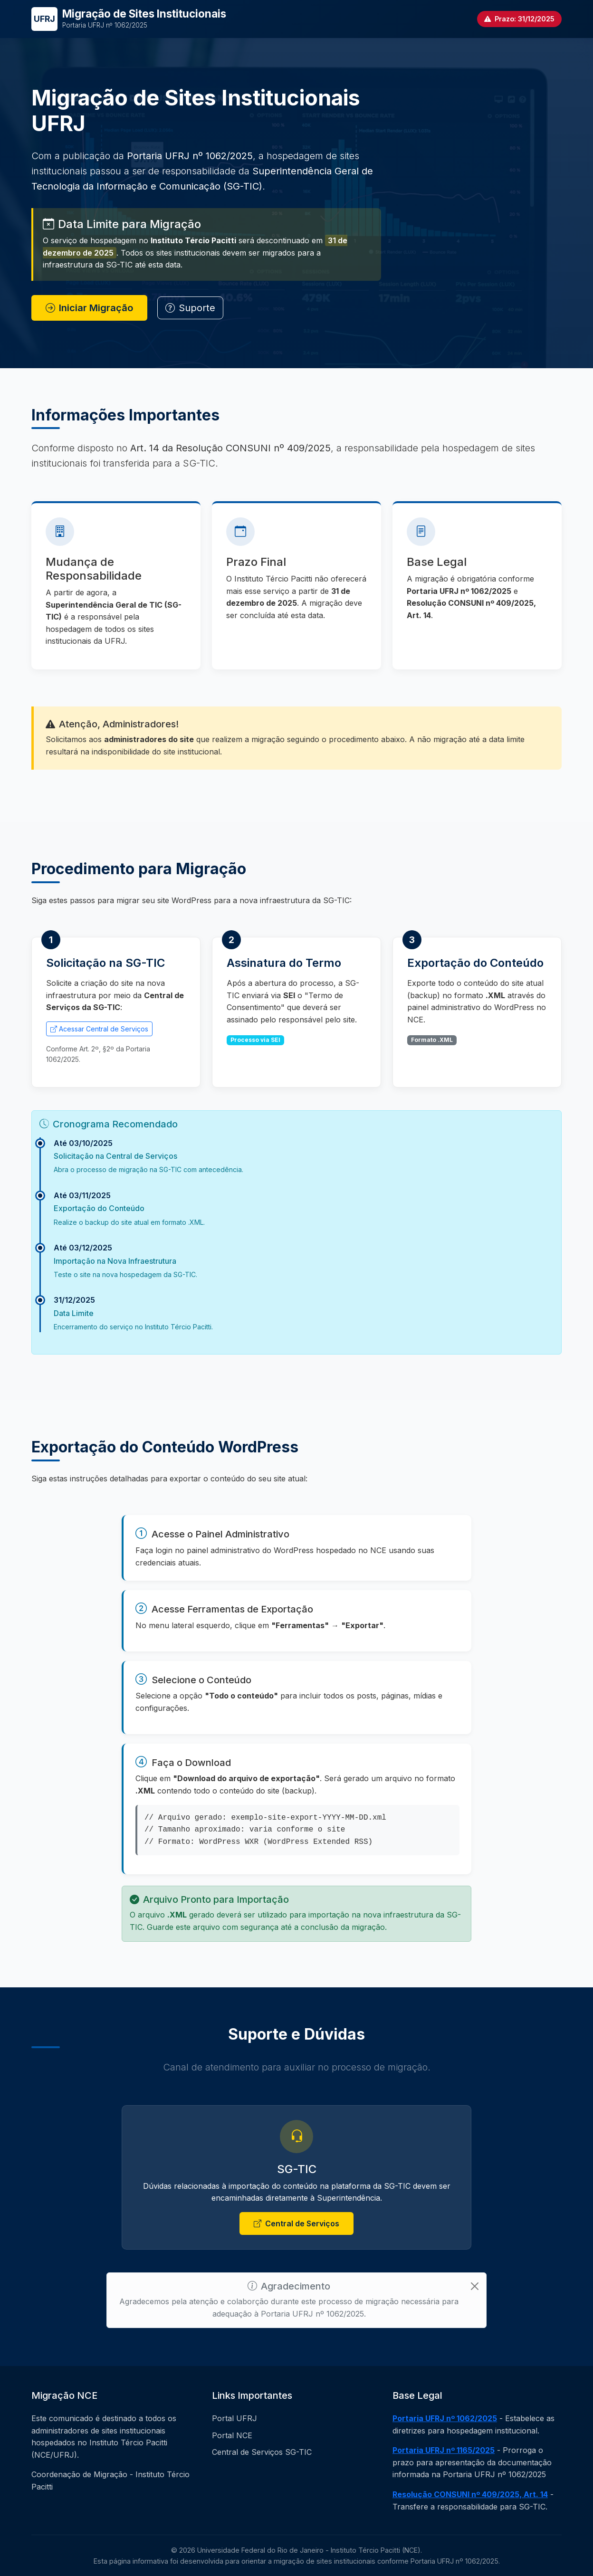 This screenshot has width=593, height=2576. What do you see at coordinates (444, 2418) in the screenshot?
I see `Portaria UFRJ nº 1062/2025` at bounding box center [444, 2418].